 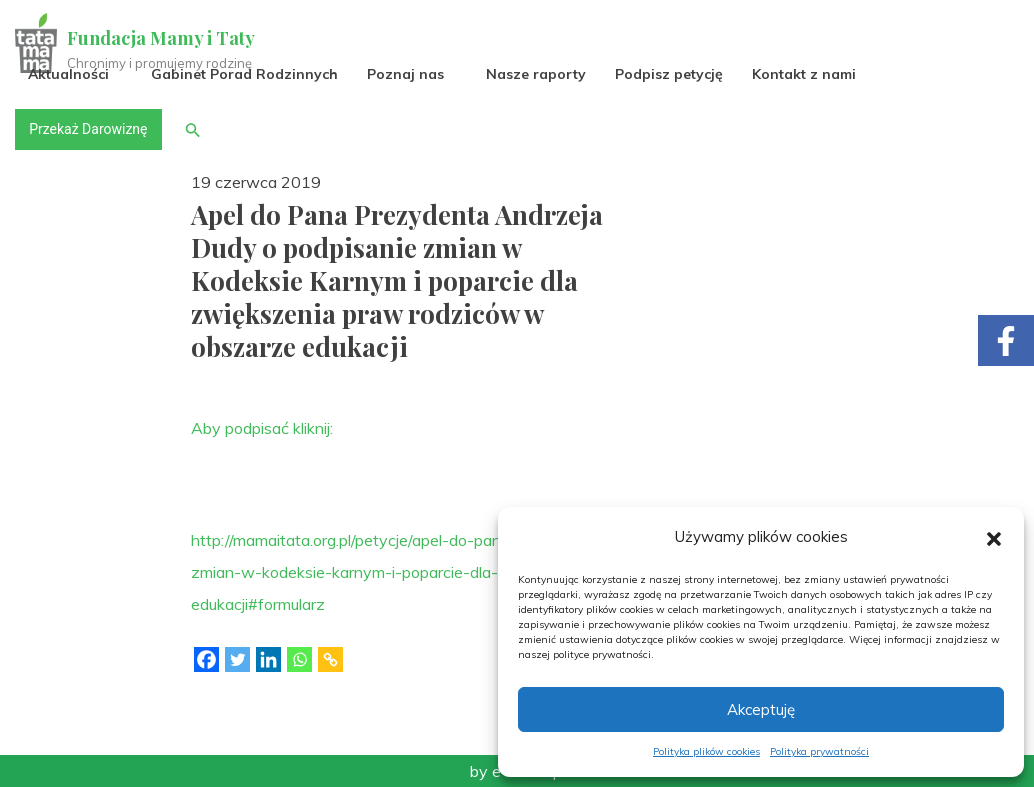 I want to click on Polityka plików cookies, so click(x=706, y=751).